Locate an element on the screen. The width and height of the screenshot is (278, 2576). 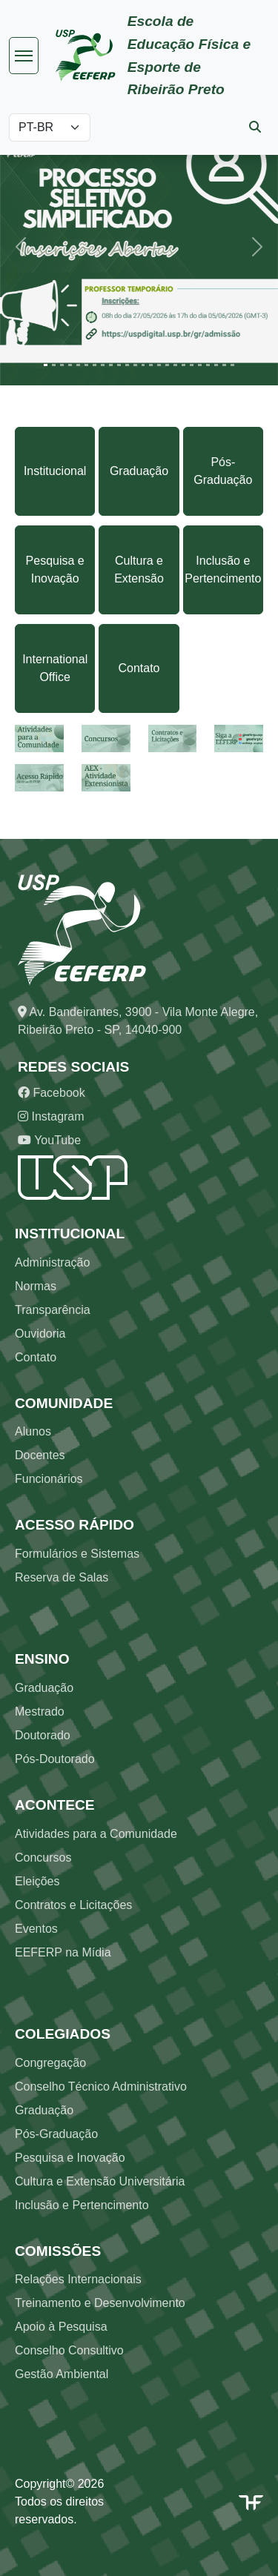
Apoio à Pesquisa is located at coordinates (61, 2326).